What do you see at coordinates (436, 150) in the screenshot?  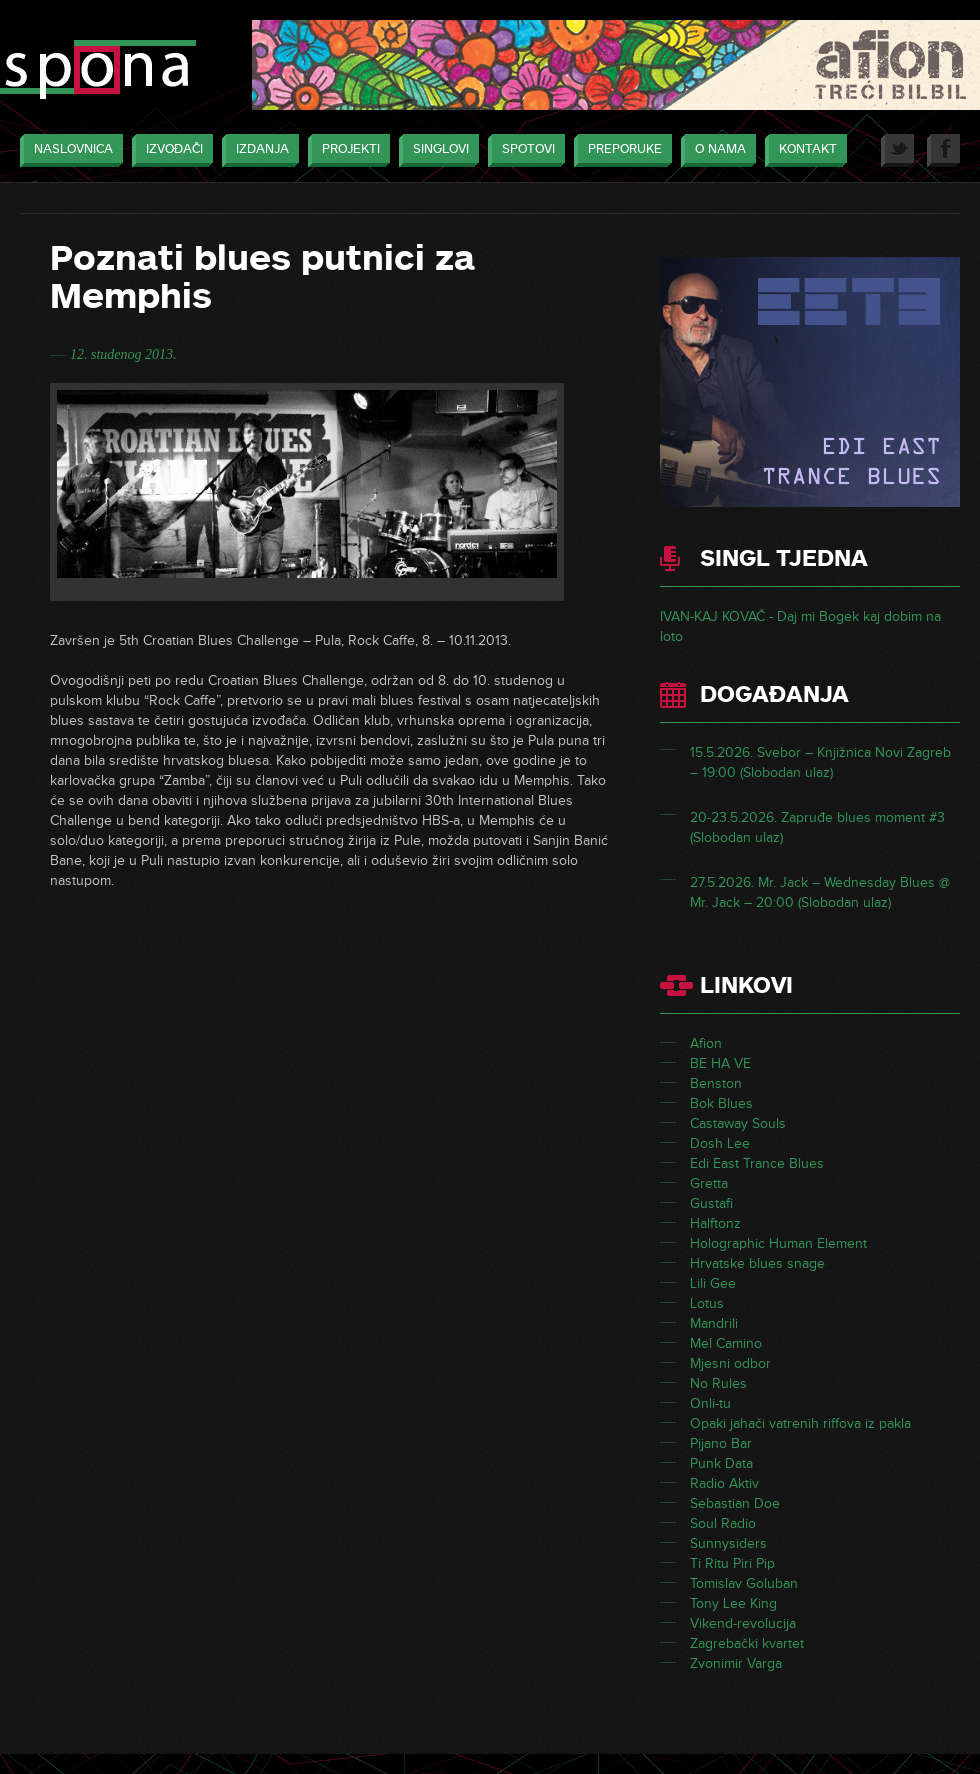 I see `Singlovi` at bounding box center [436, 150].